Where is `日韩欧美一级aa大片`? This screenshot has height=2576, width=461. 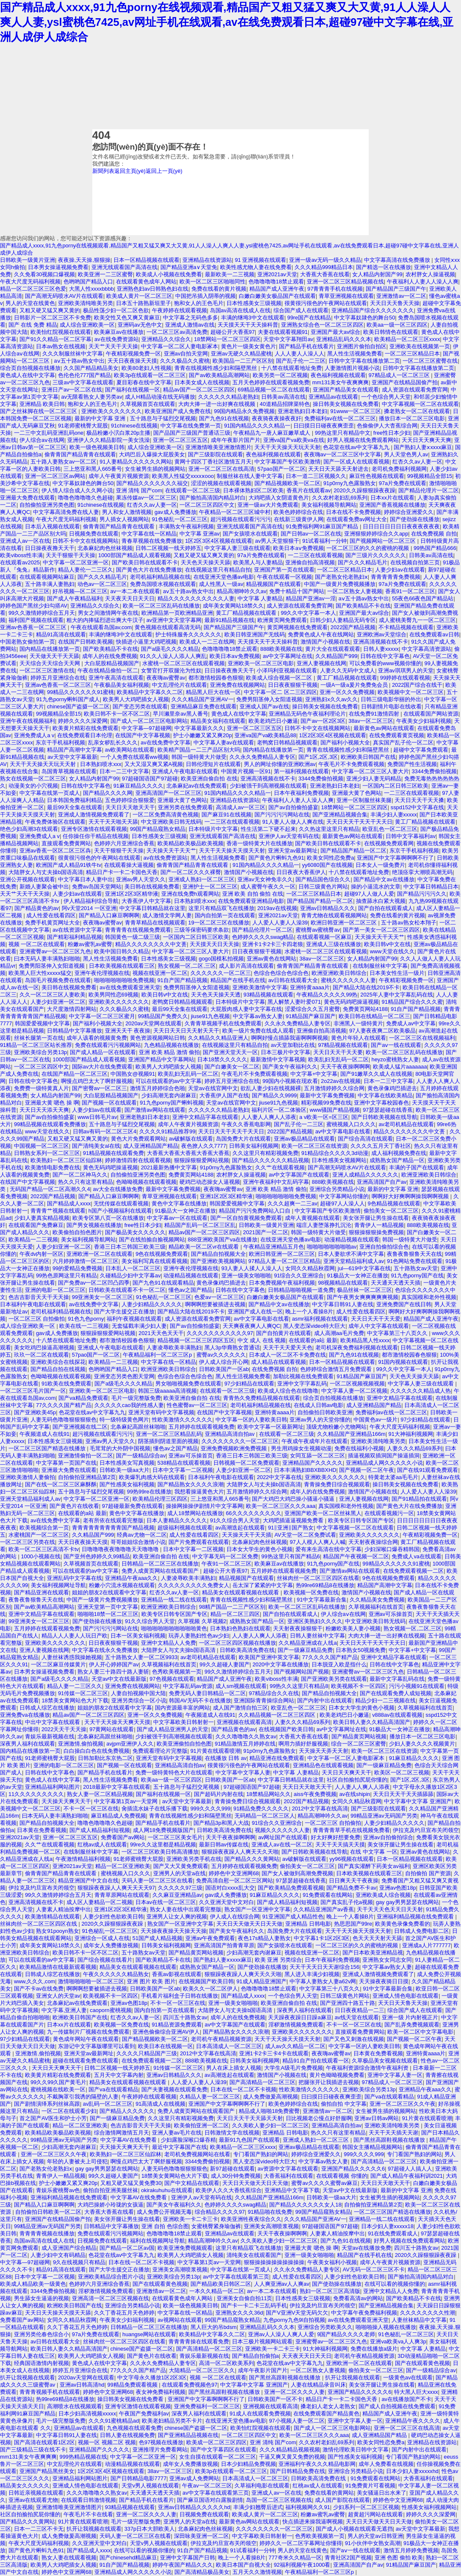
日韩欧美一级aa大片 is located at coordinates (124, 1470).